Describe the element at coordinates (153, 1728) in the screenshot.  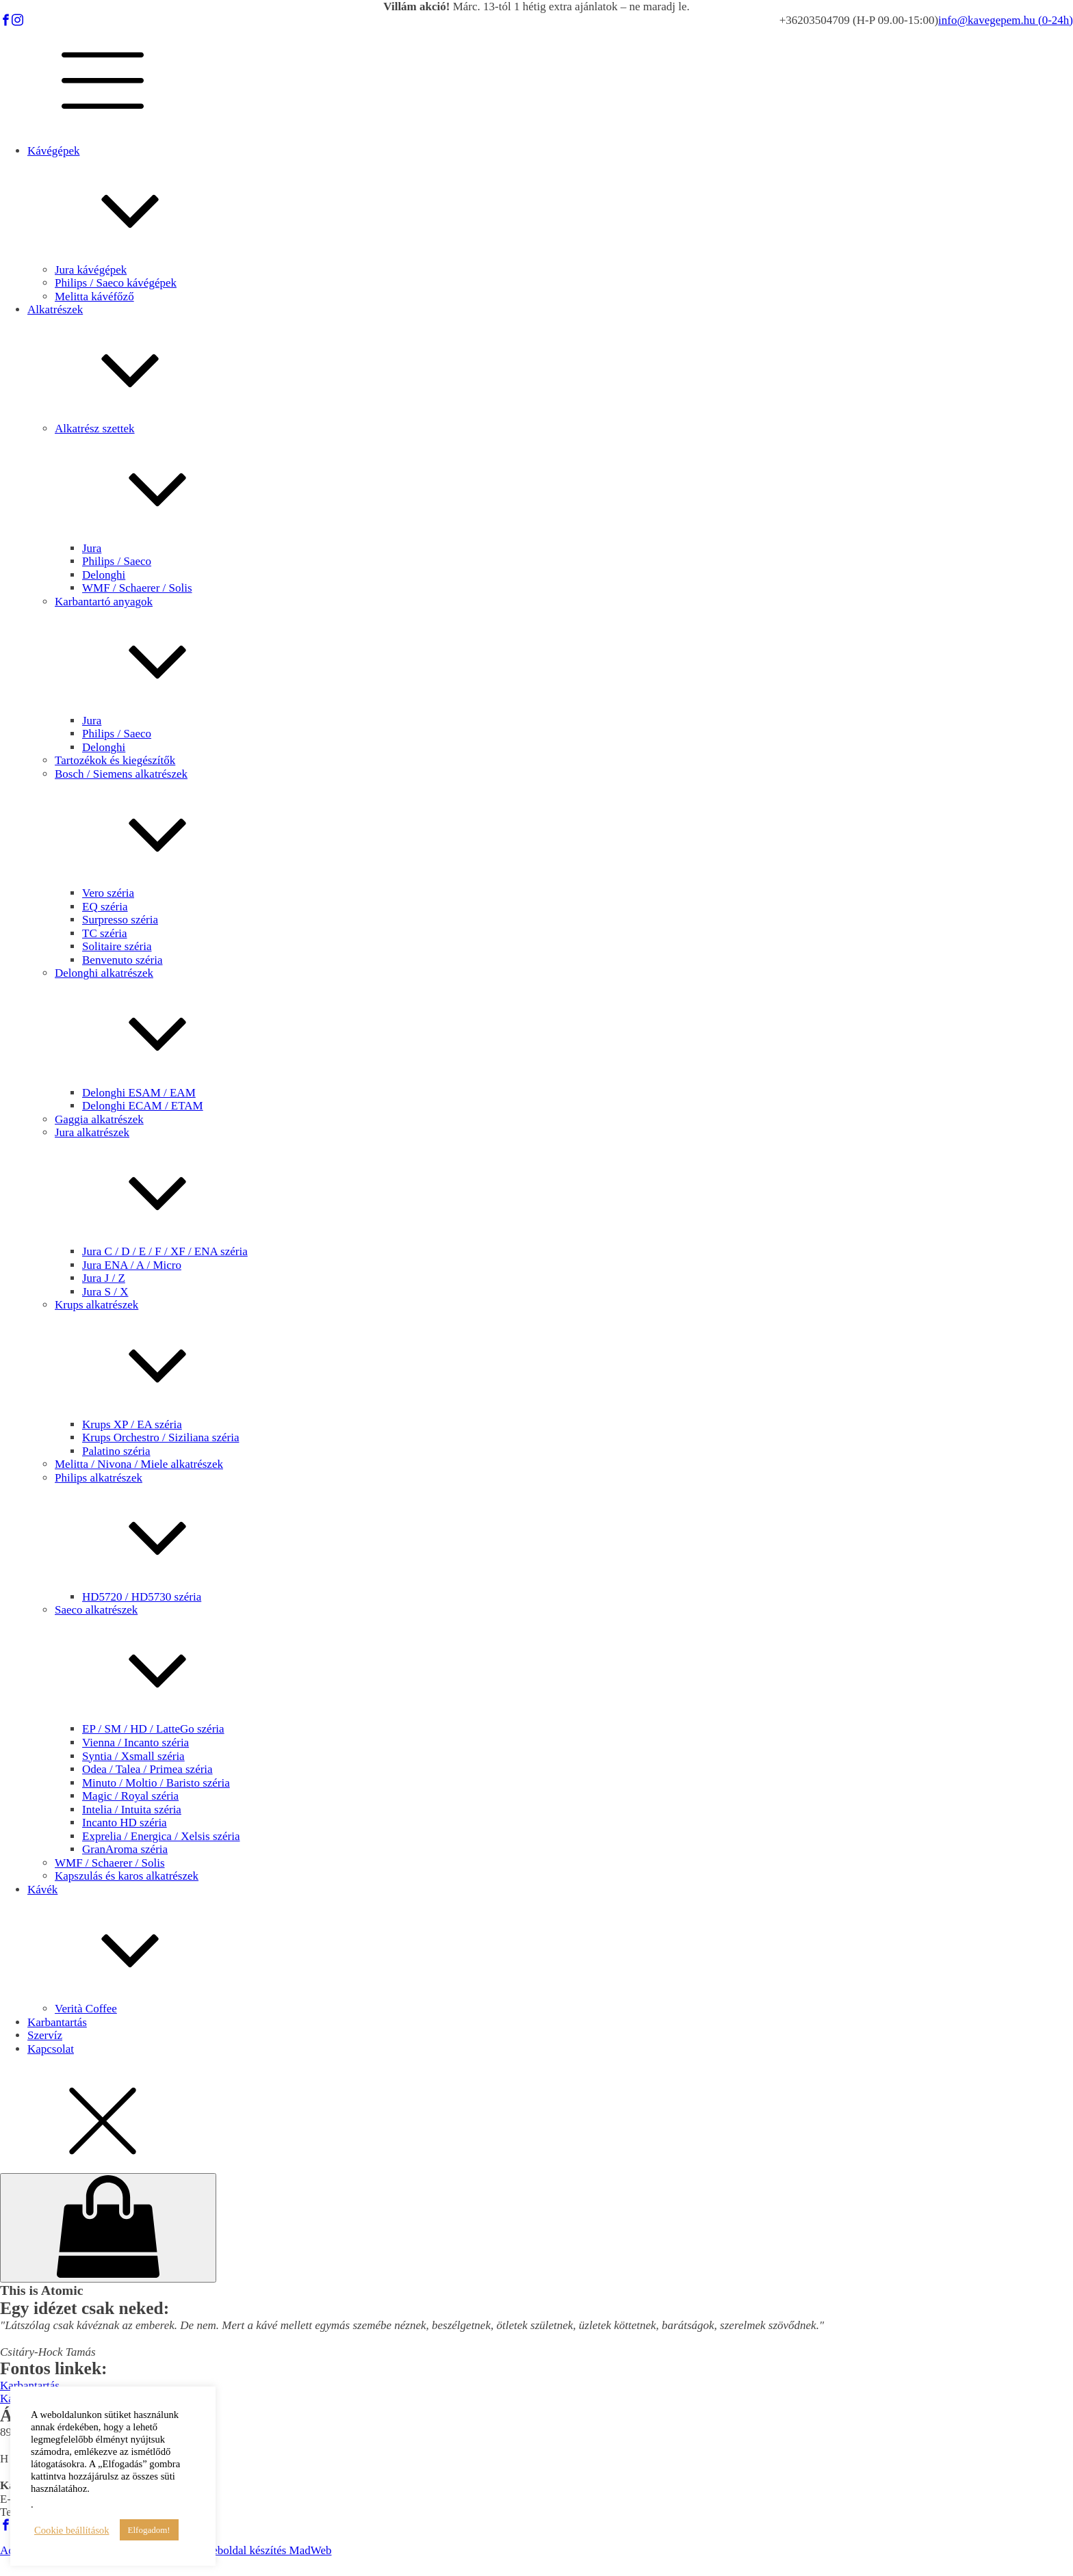
I see `EP / SM / HD / LatteGo széria` at that location.